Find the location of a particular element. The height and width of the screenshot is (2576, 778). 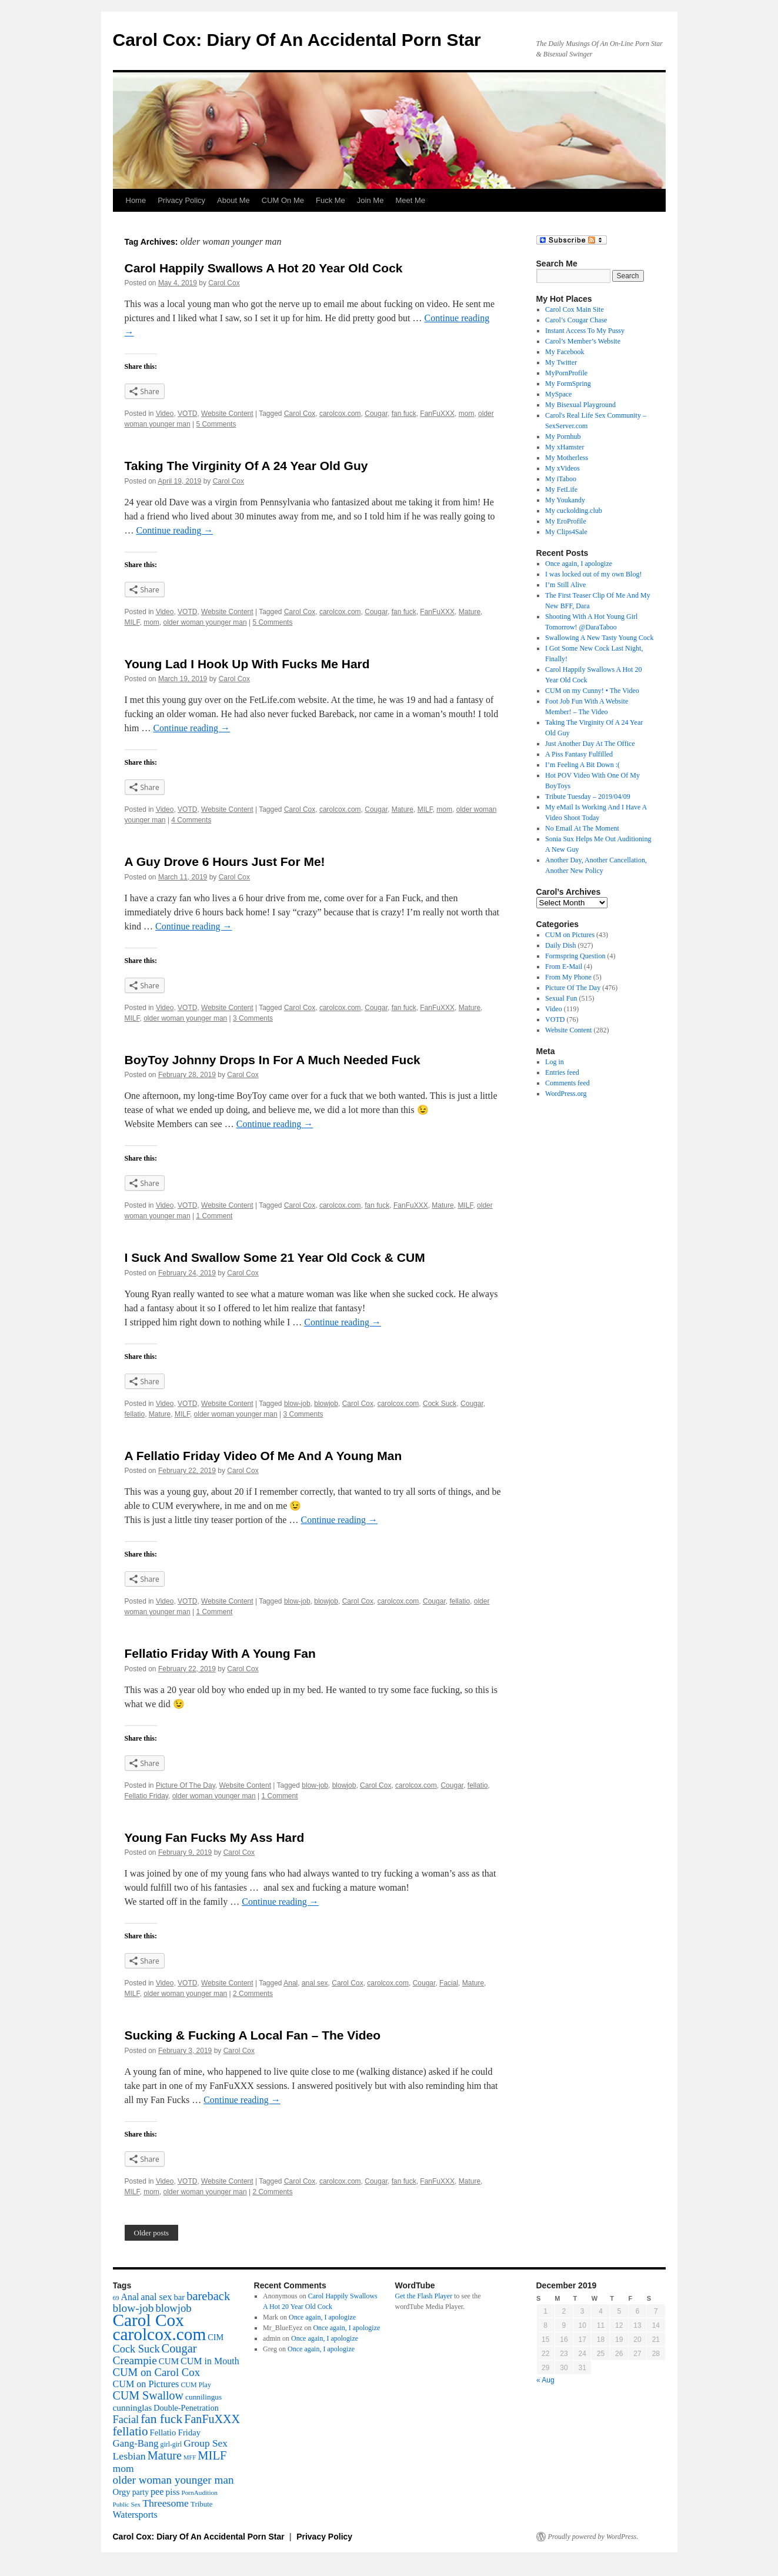

CUM on Carol Cox [CUM on Carol Cox (130 items)] is located at coordinates (157, 2372).